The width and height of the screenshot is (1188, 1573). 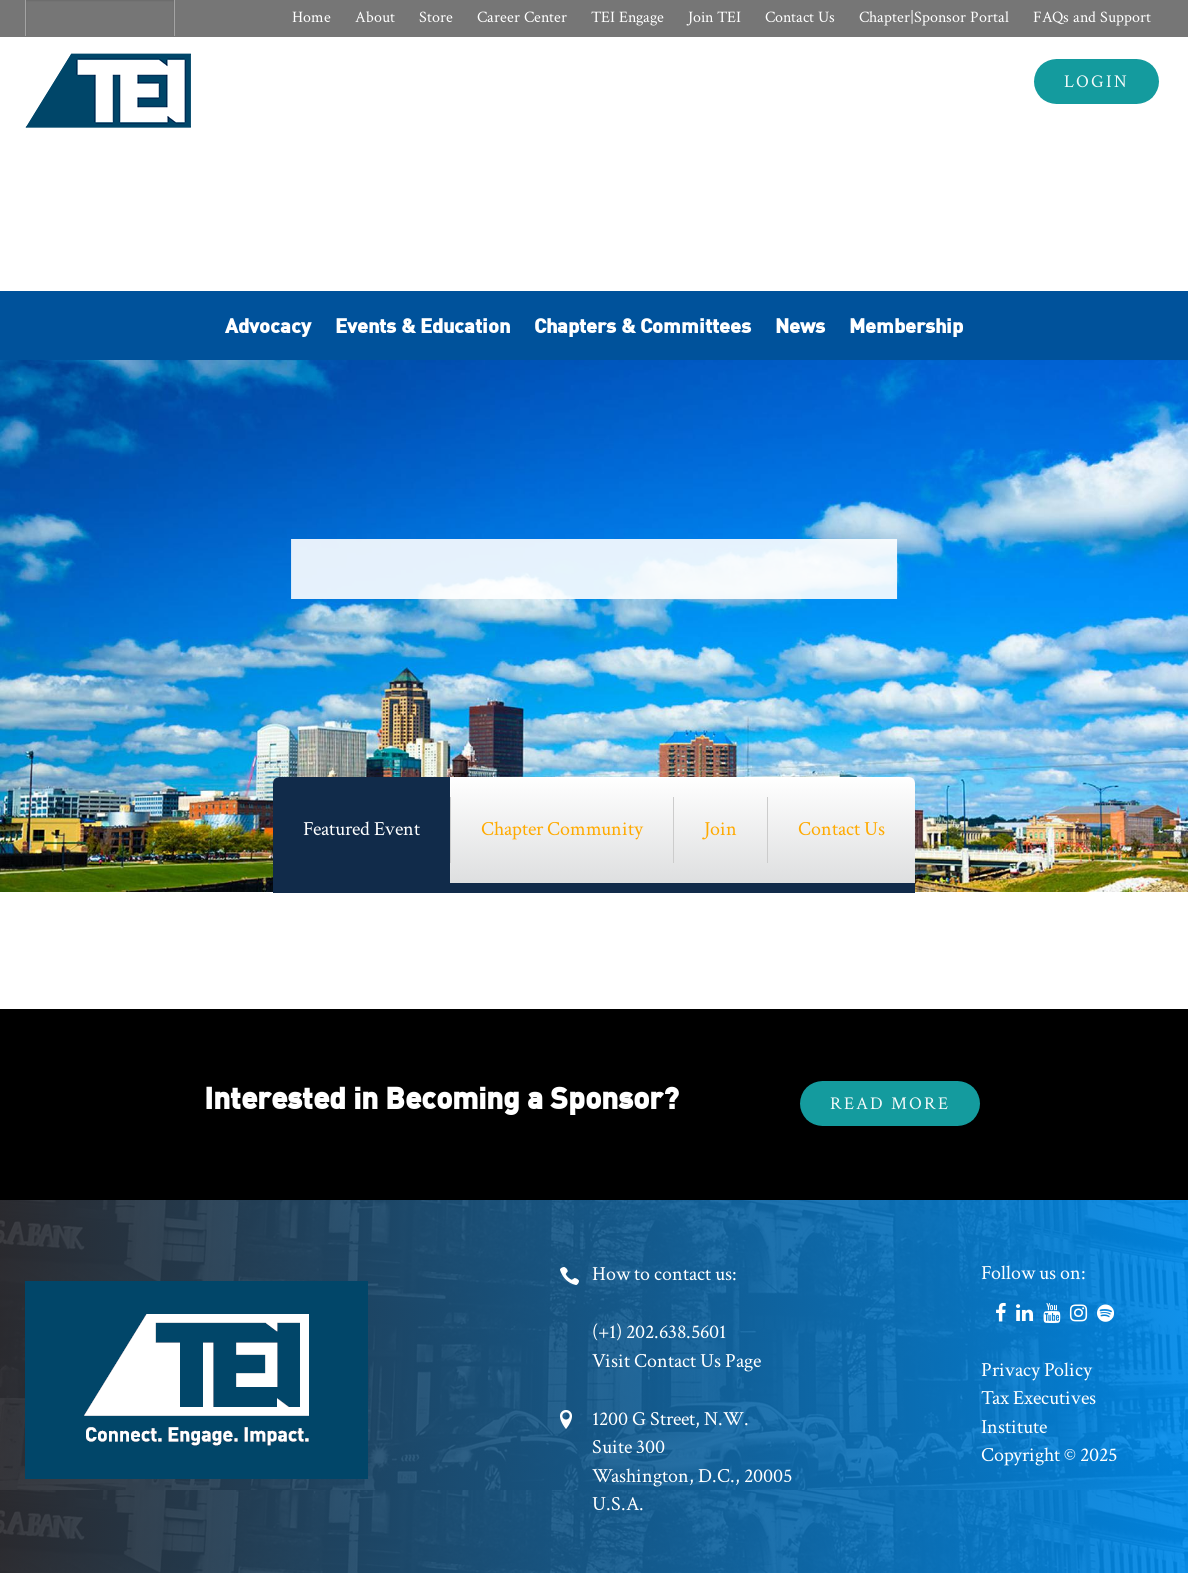 I want to click on Login, so click(x=1096, y=81).